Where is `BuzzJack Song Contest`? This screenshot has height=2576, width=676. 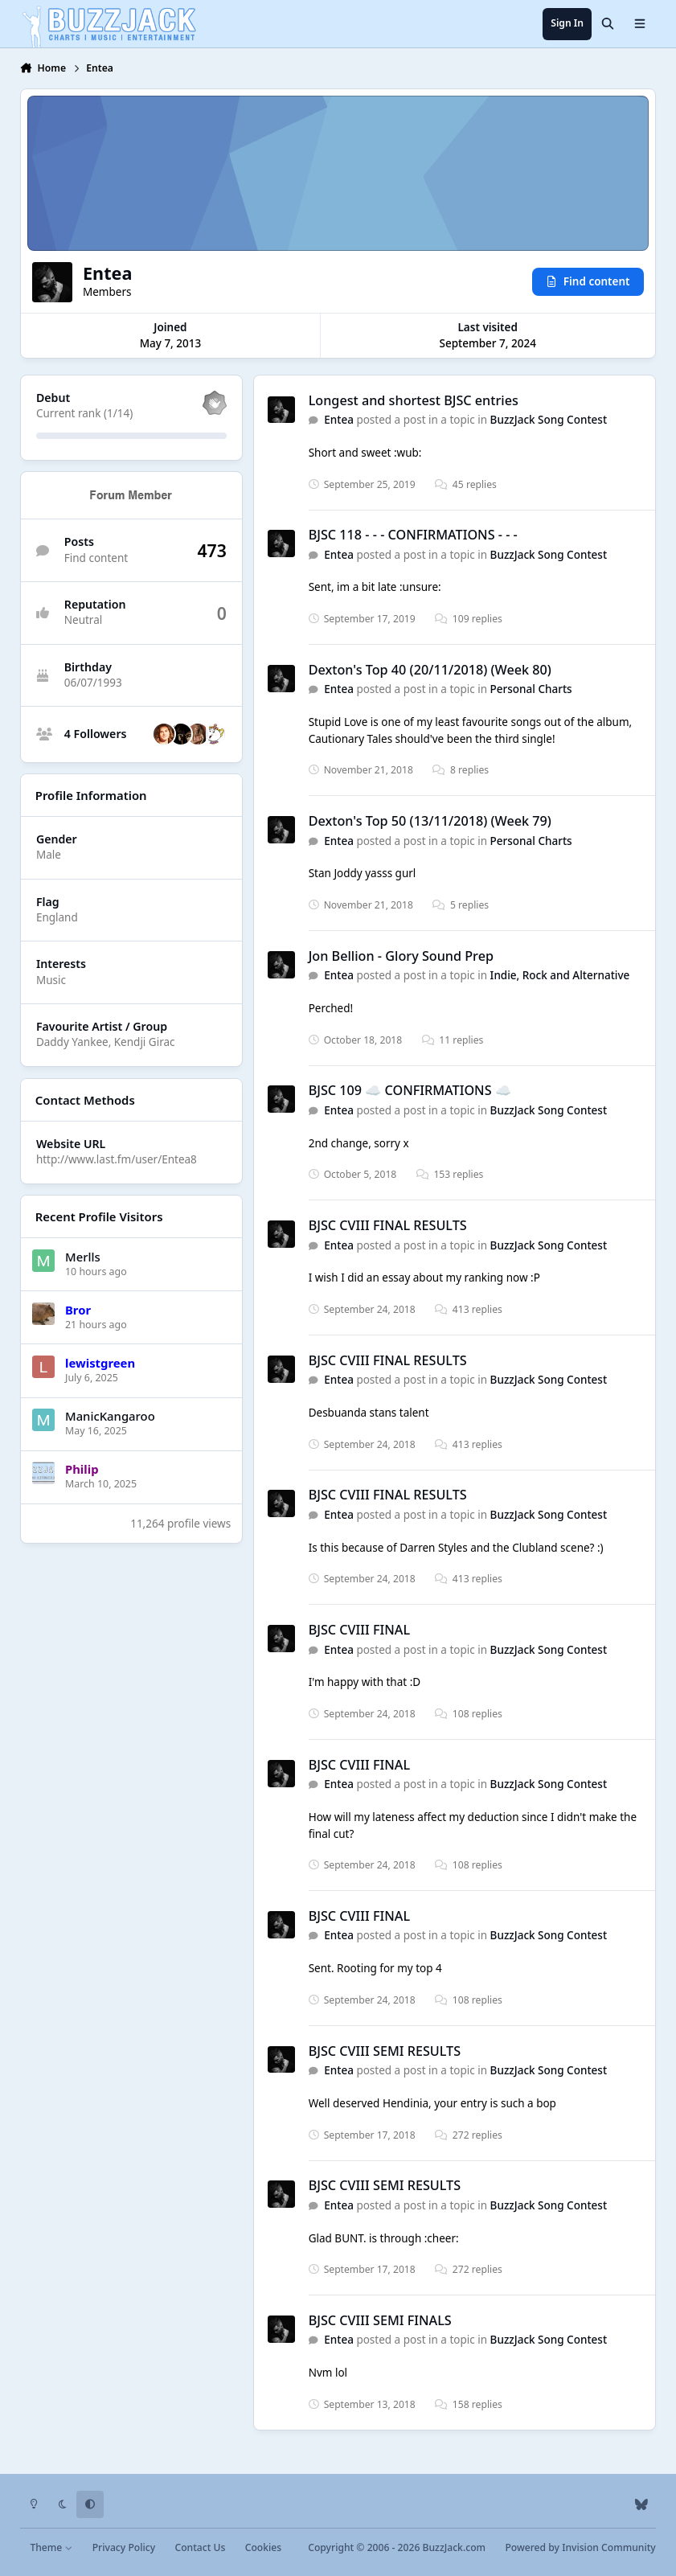
BuzzJack Song Contest is located at coordinates (548, 419).